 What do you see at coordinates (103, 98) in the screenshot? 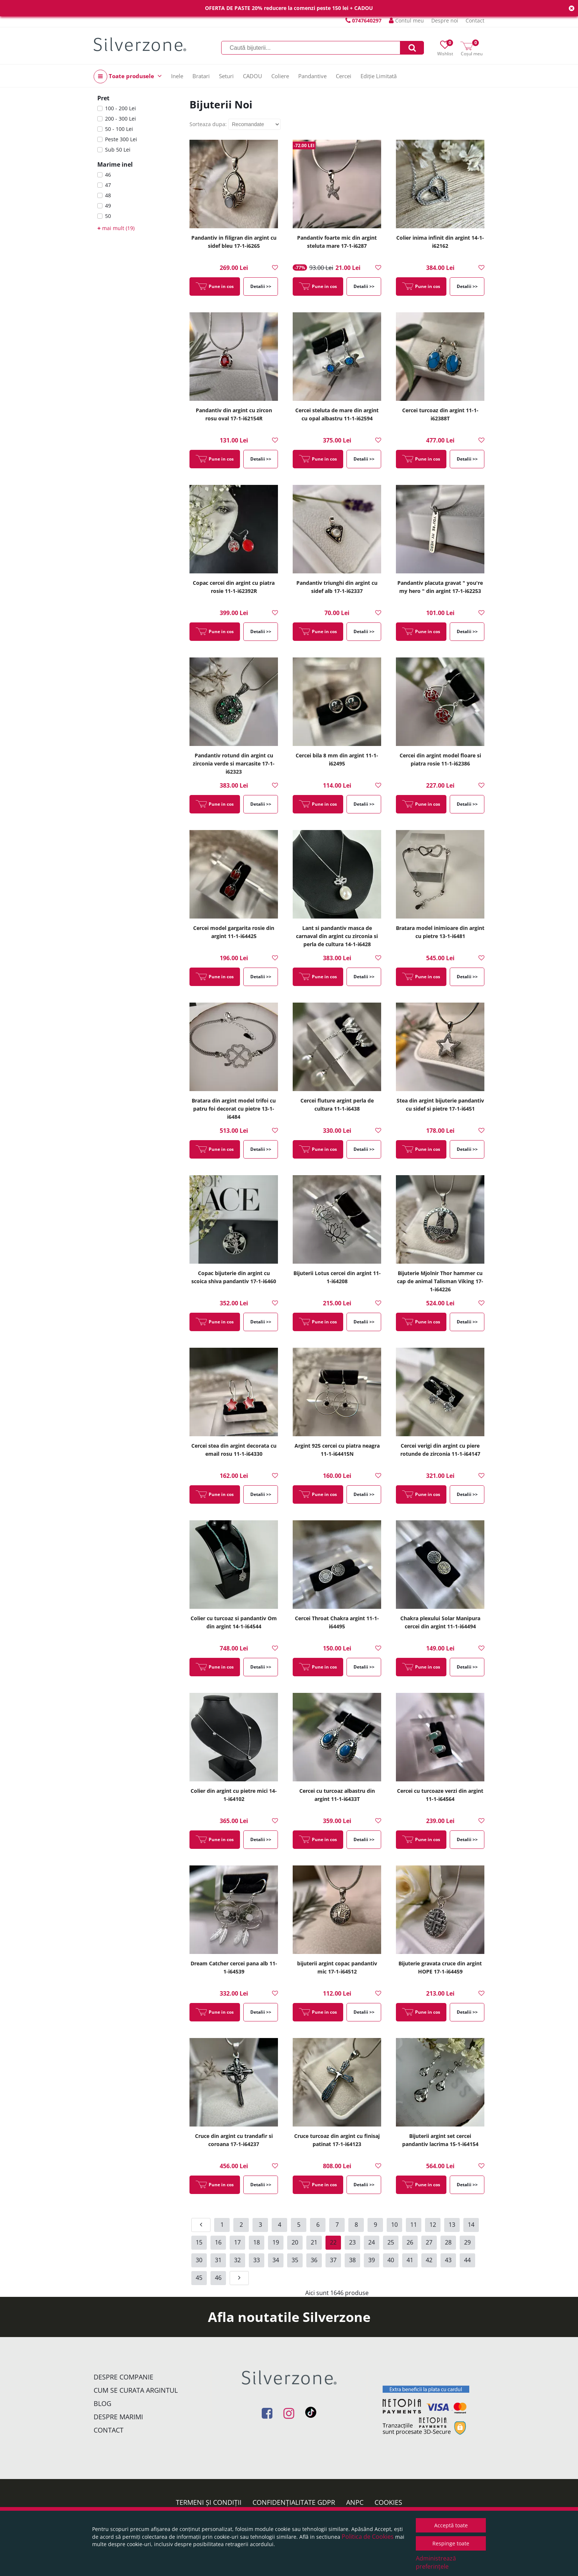
I see `Pret` at bounding box center [103, 98].